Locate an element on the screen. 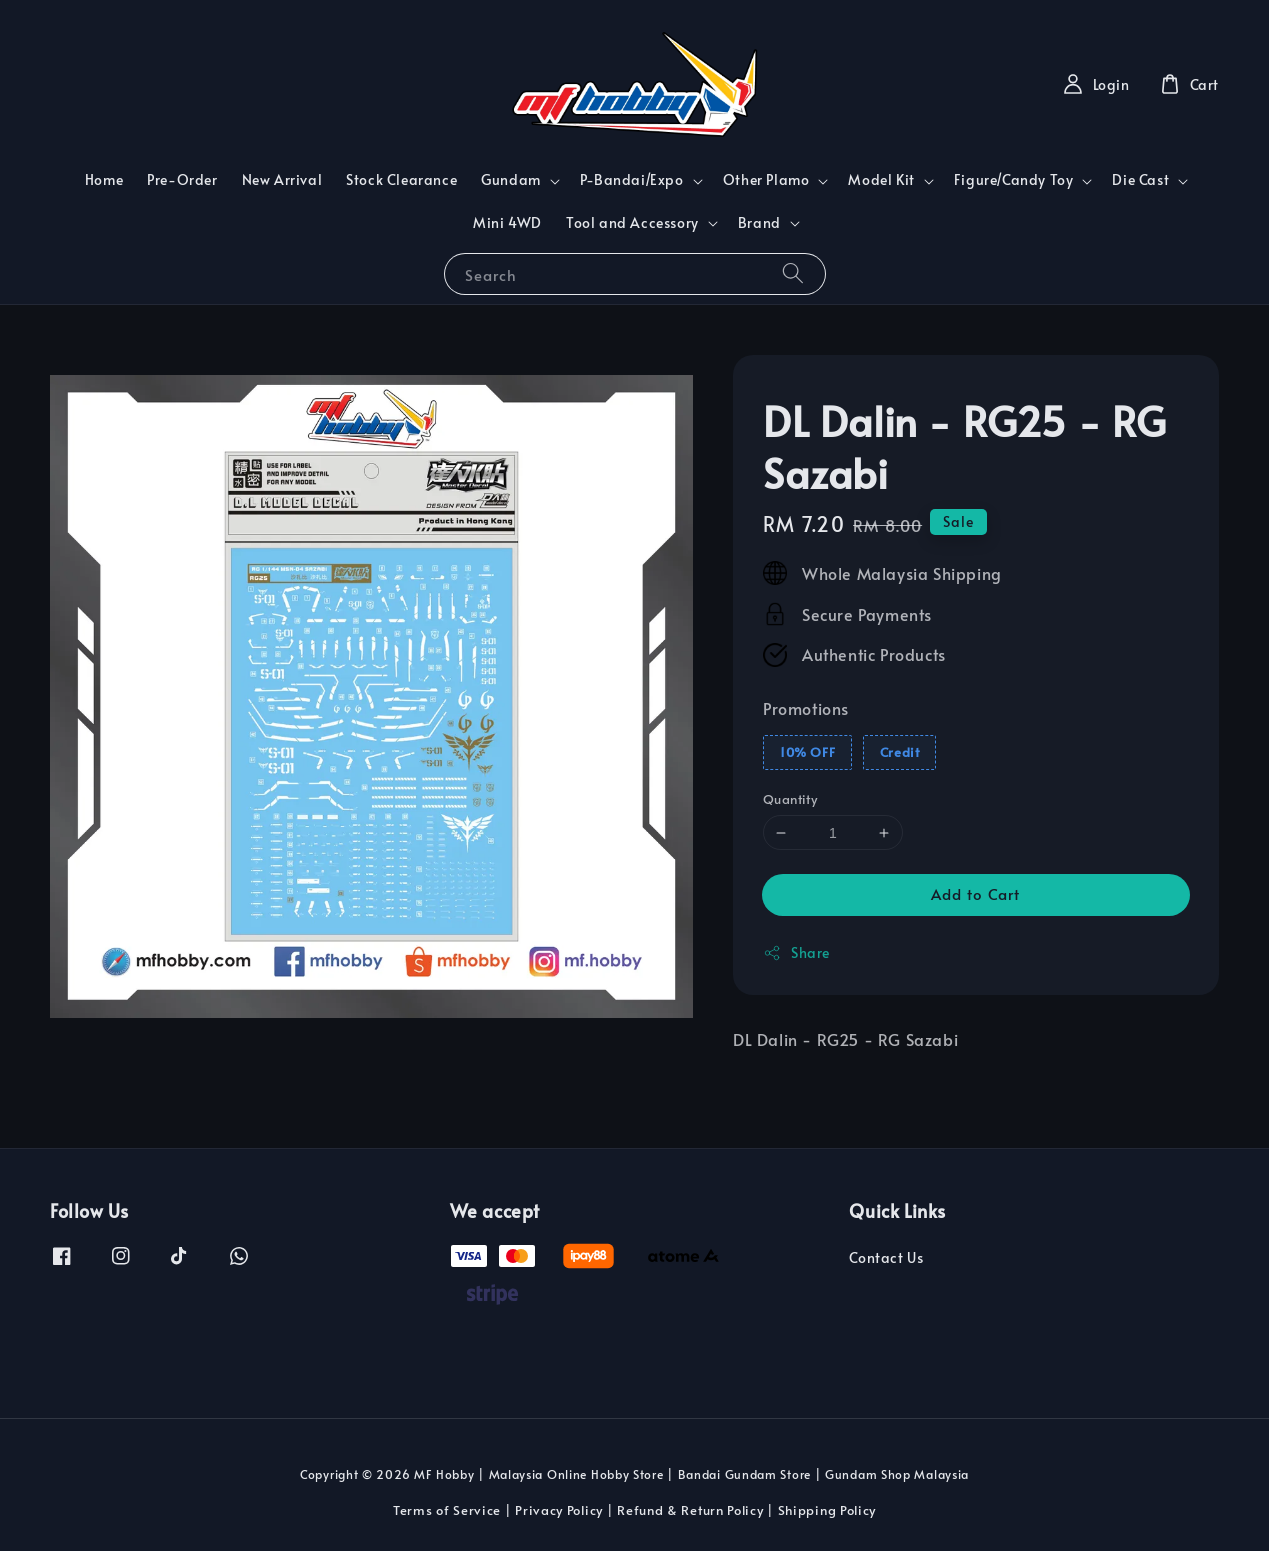  Other Plamo is located at coordinates (766, 180).